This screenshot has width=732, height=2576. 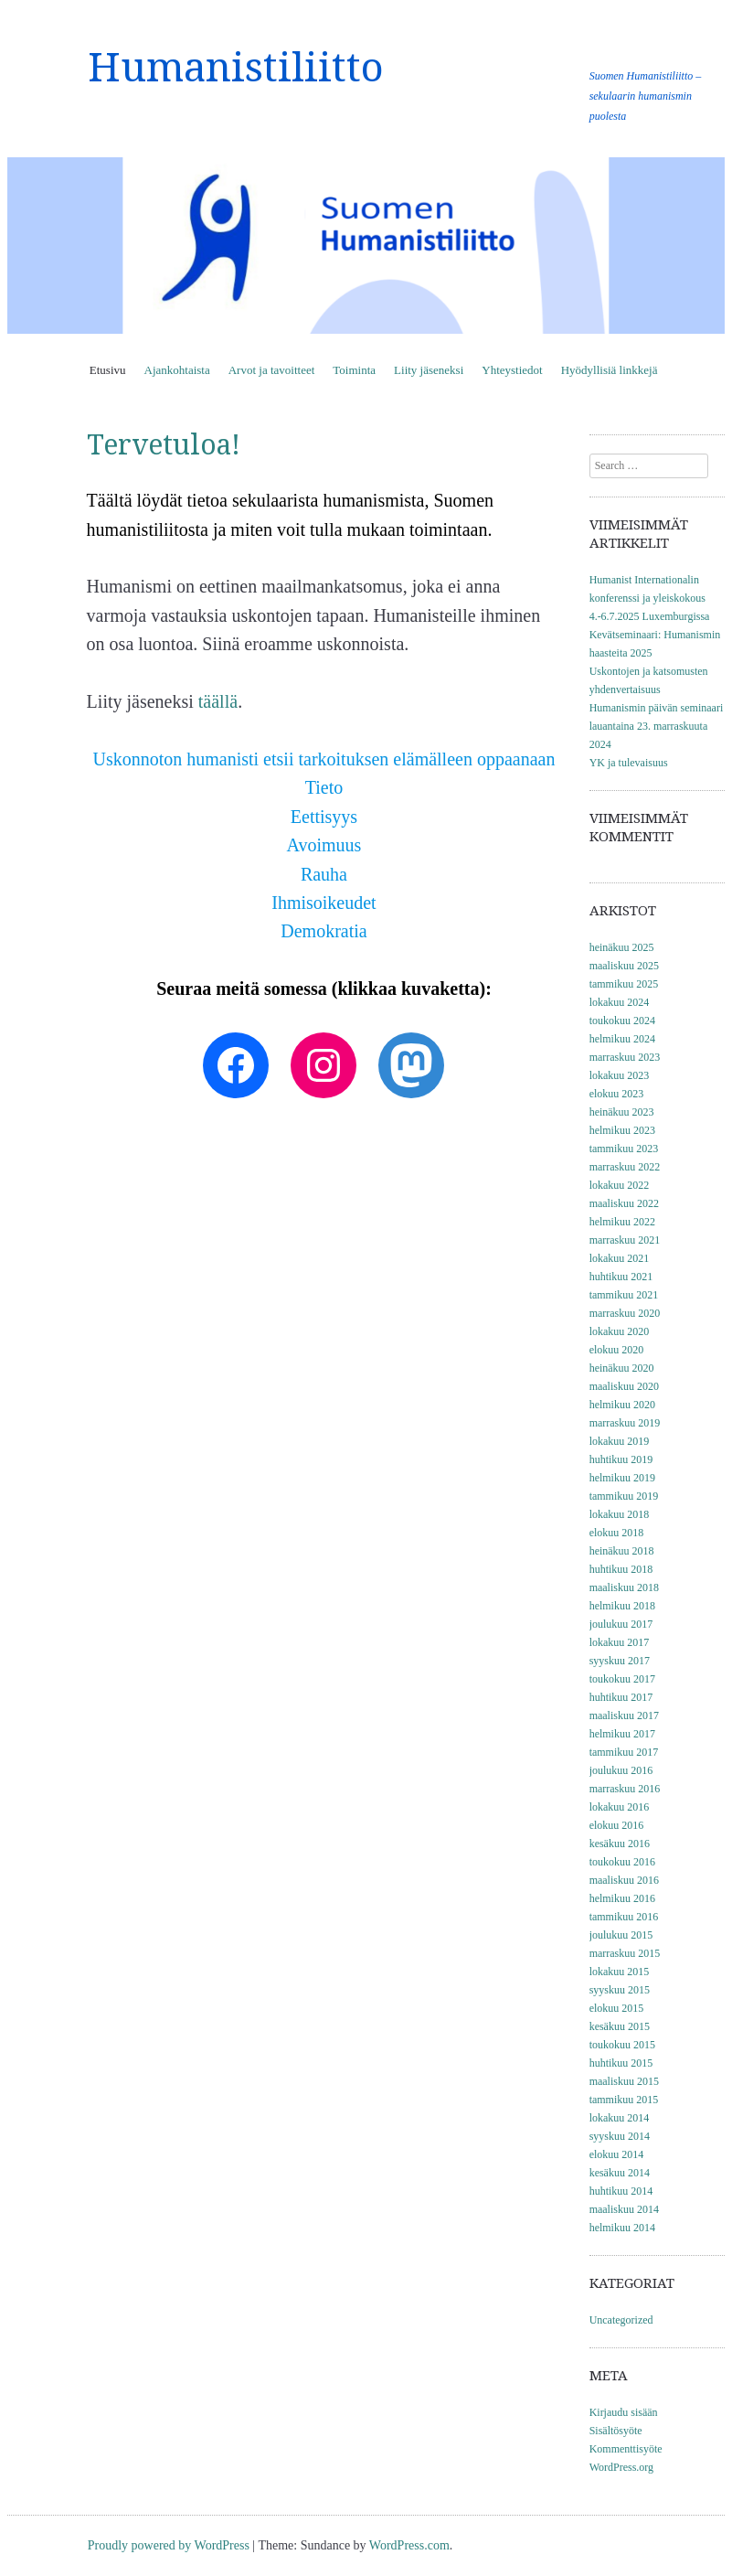 What do you see at coordinates (621, 1276) in the screenshot?
I see `huhtikuu 2021` at bounding box center [621, 1276].